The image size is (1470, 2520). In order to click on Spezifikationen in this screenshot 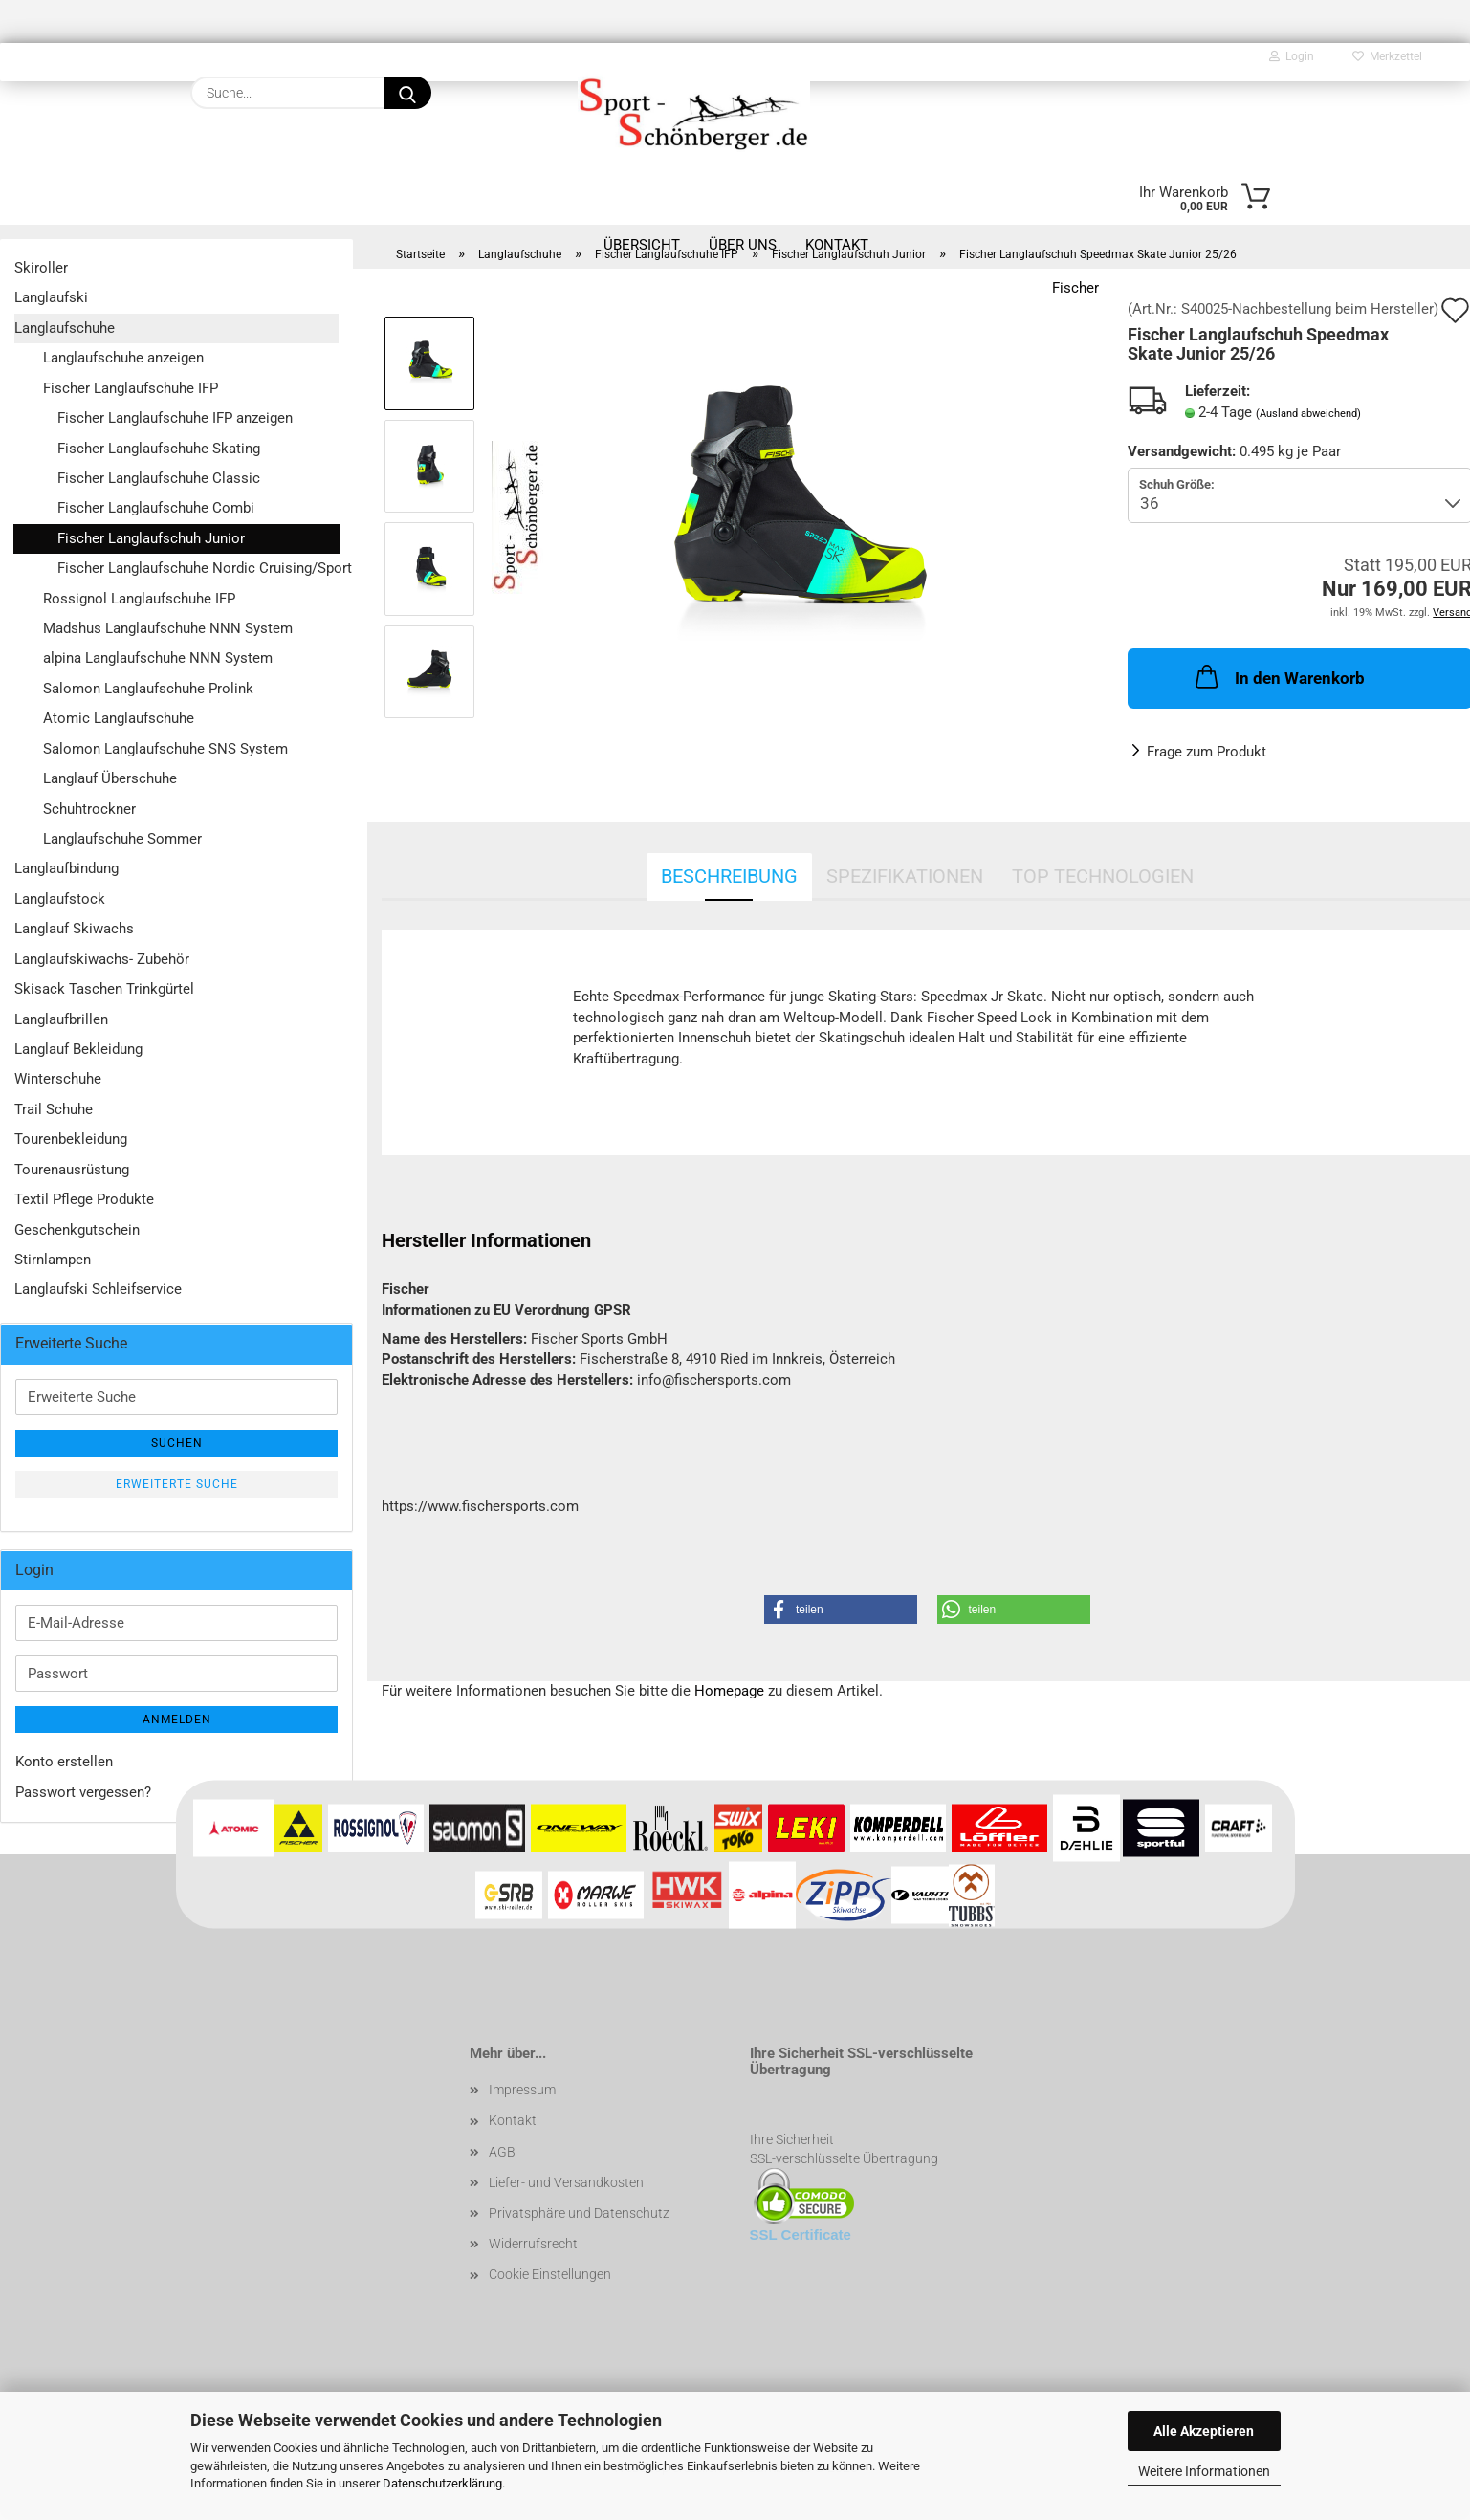, I will do `click(904, 876)`.